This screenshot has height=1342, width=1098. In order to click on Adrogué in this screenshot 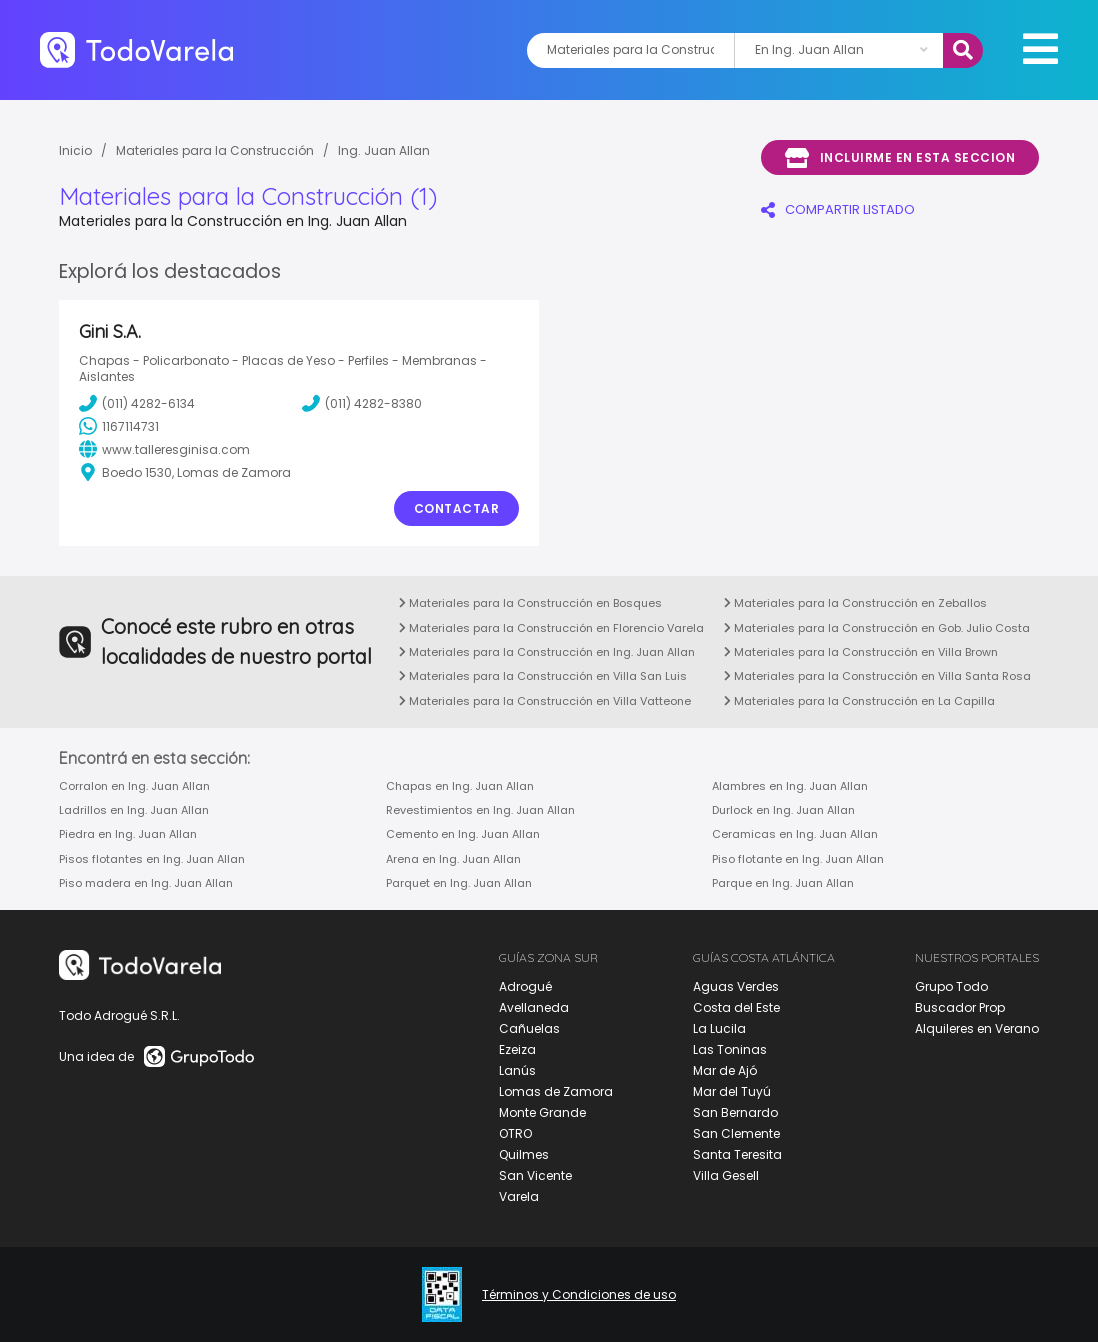, I will do `click(525, 986)`.